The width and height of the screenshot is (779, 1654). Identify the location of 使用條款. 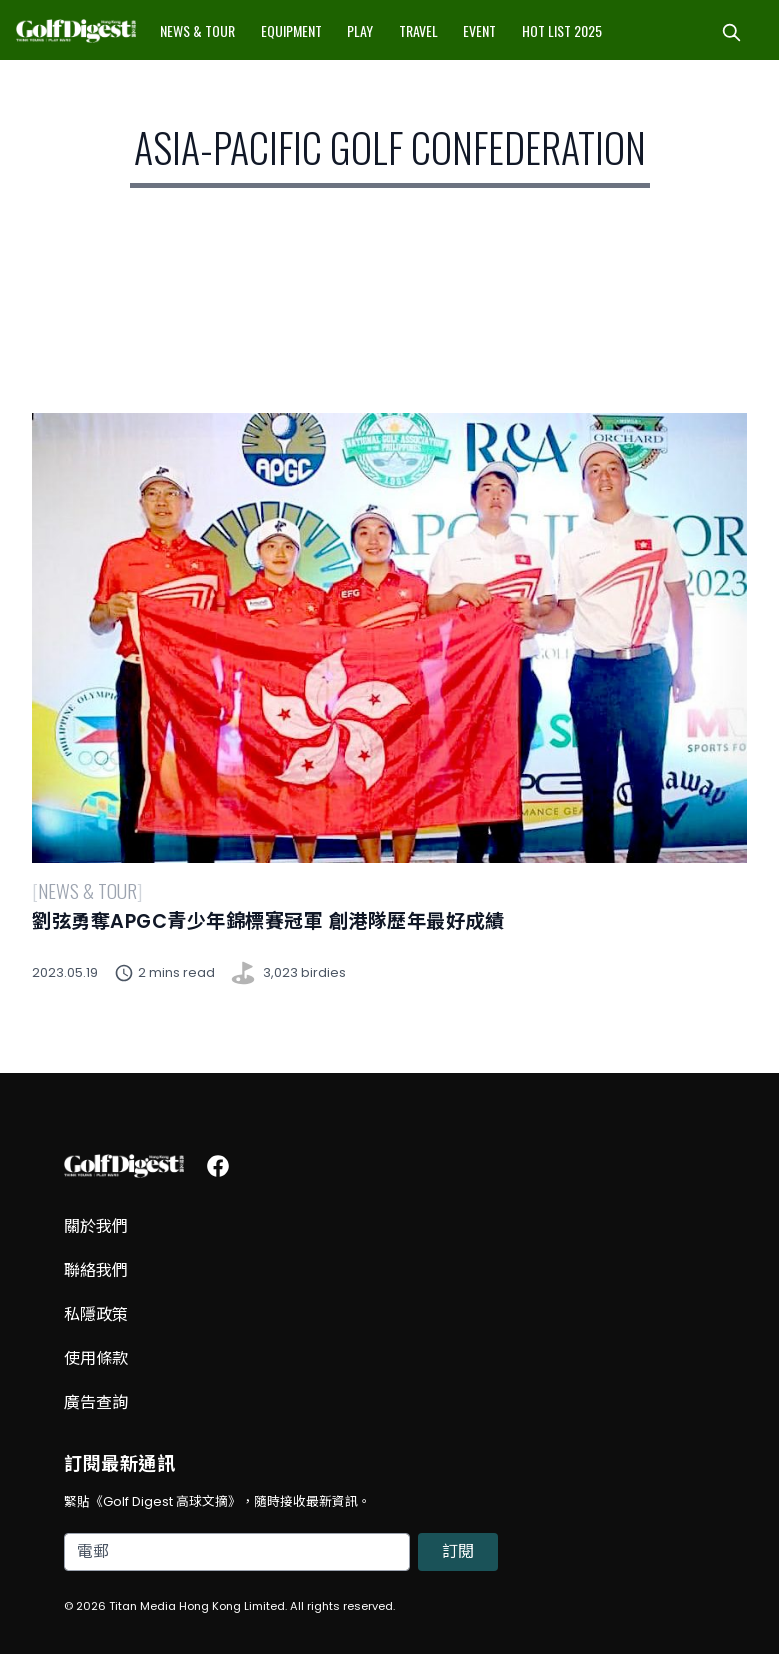
(96, 1358).